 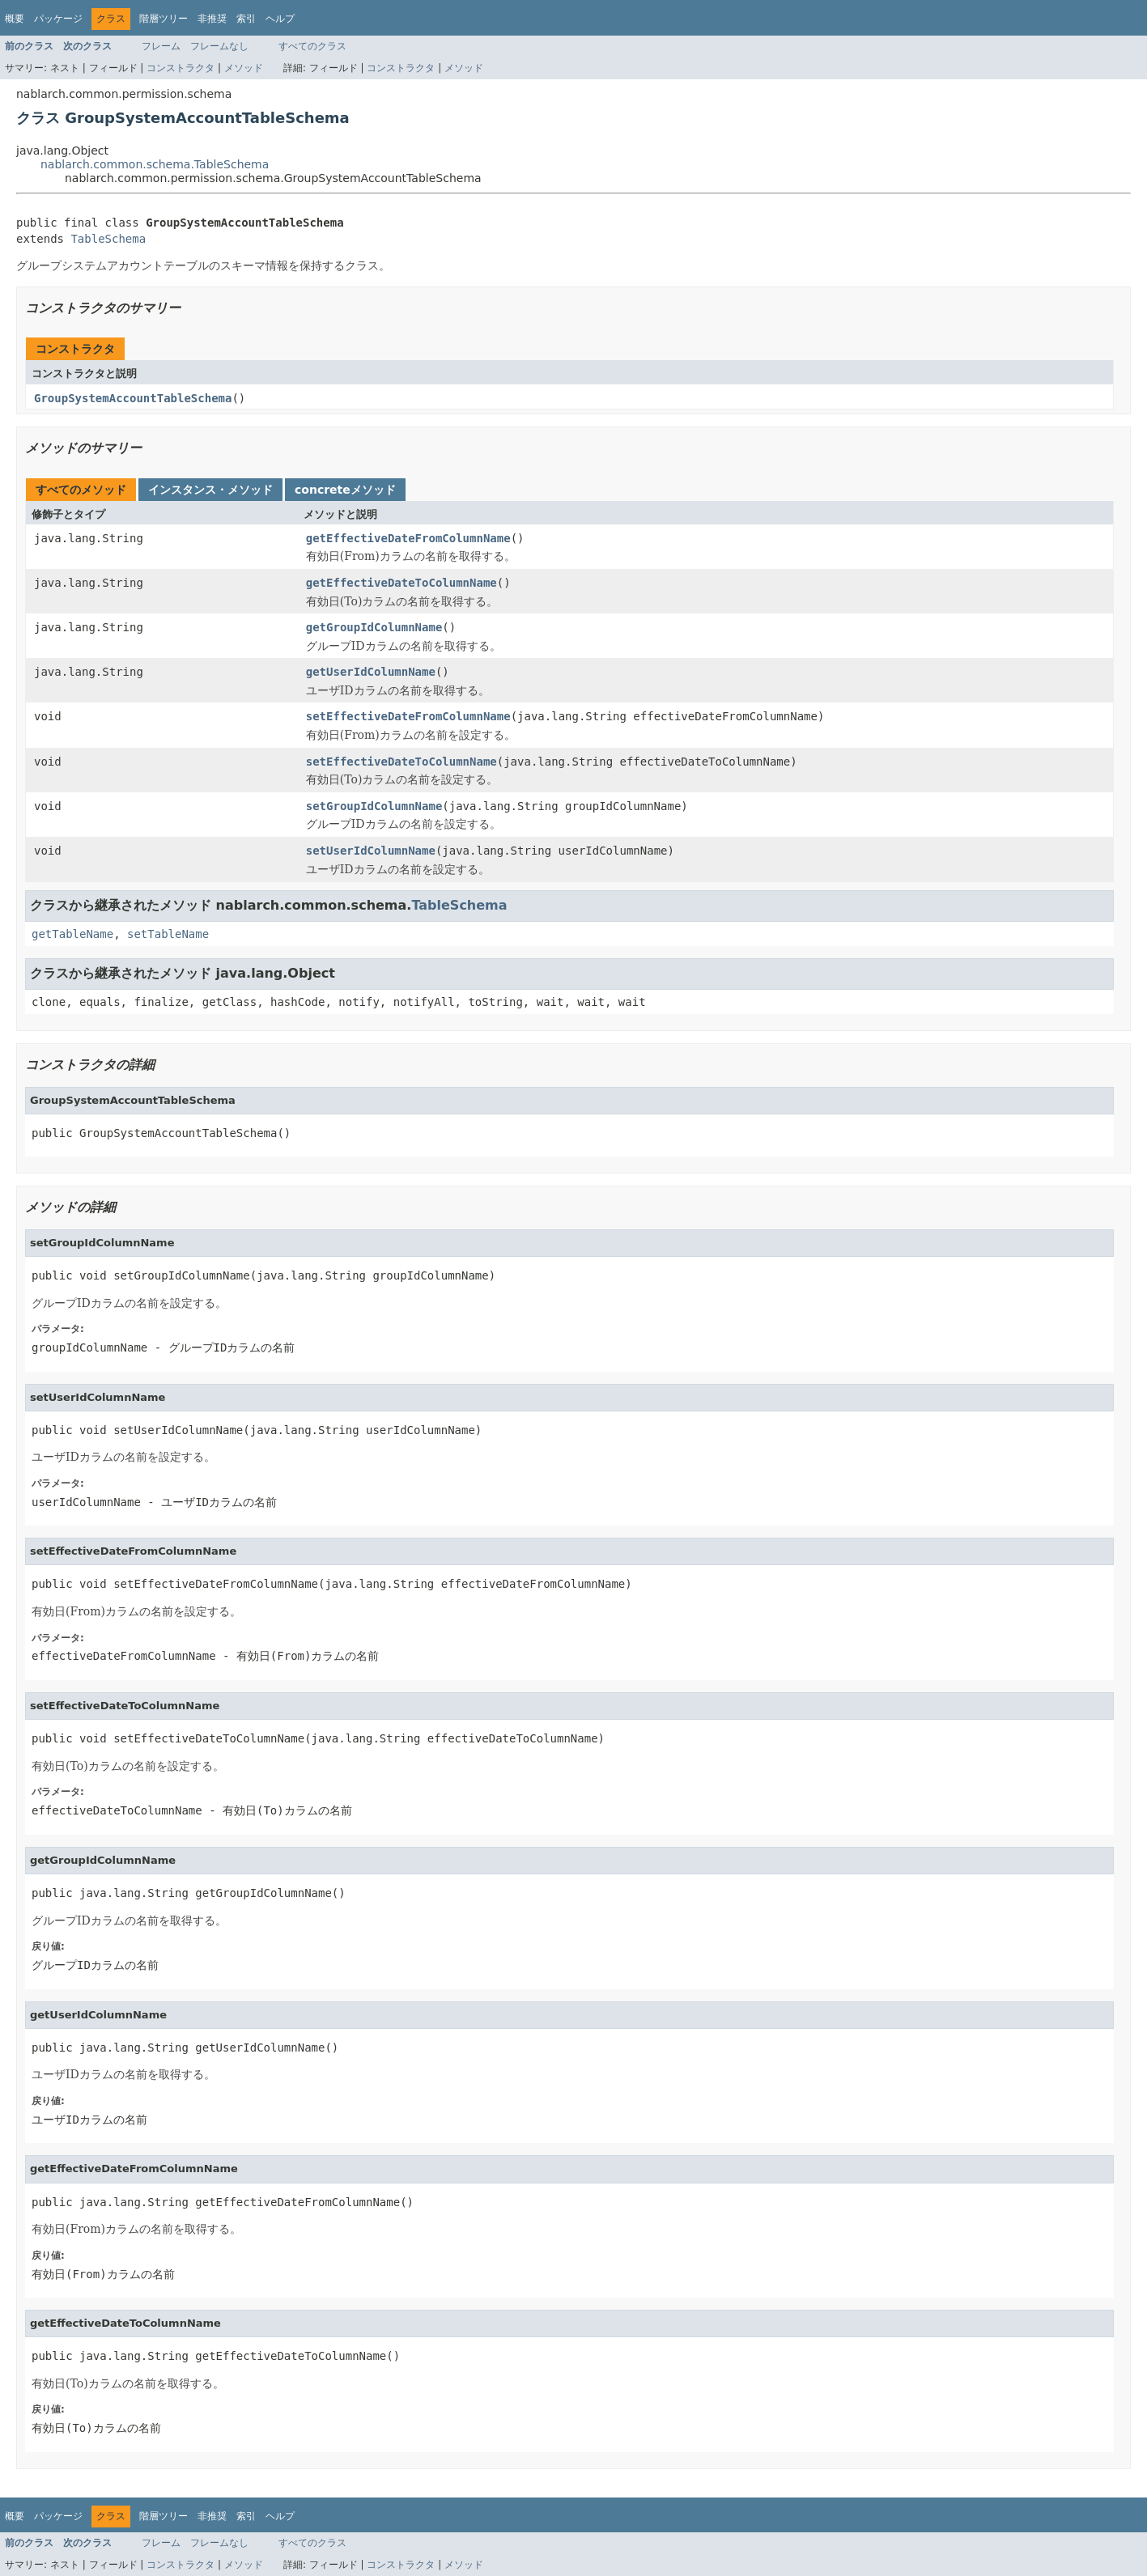 I want to click on setEffectiveDateFromColumnName, so click(x=408, y=716).